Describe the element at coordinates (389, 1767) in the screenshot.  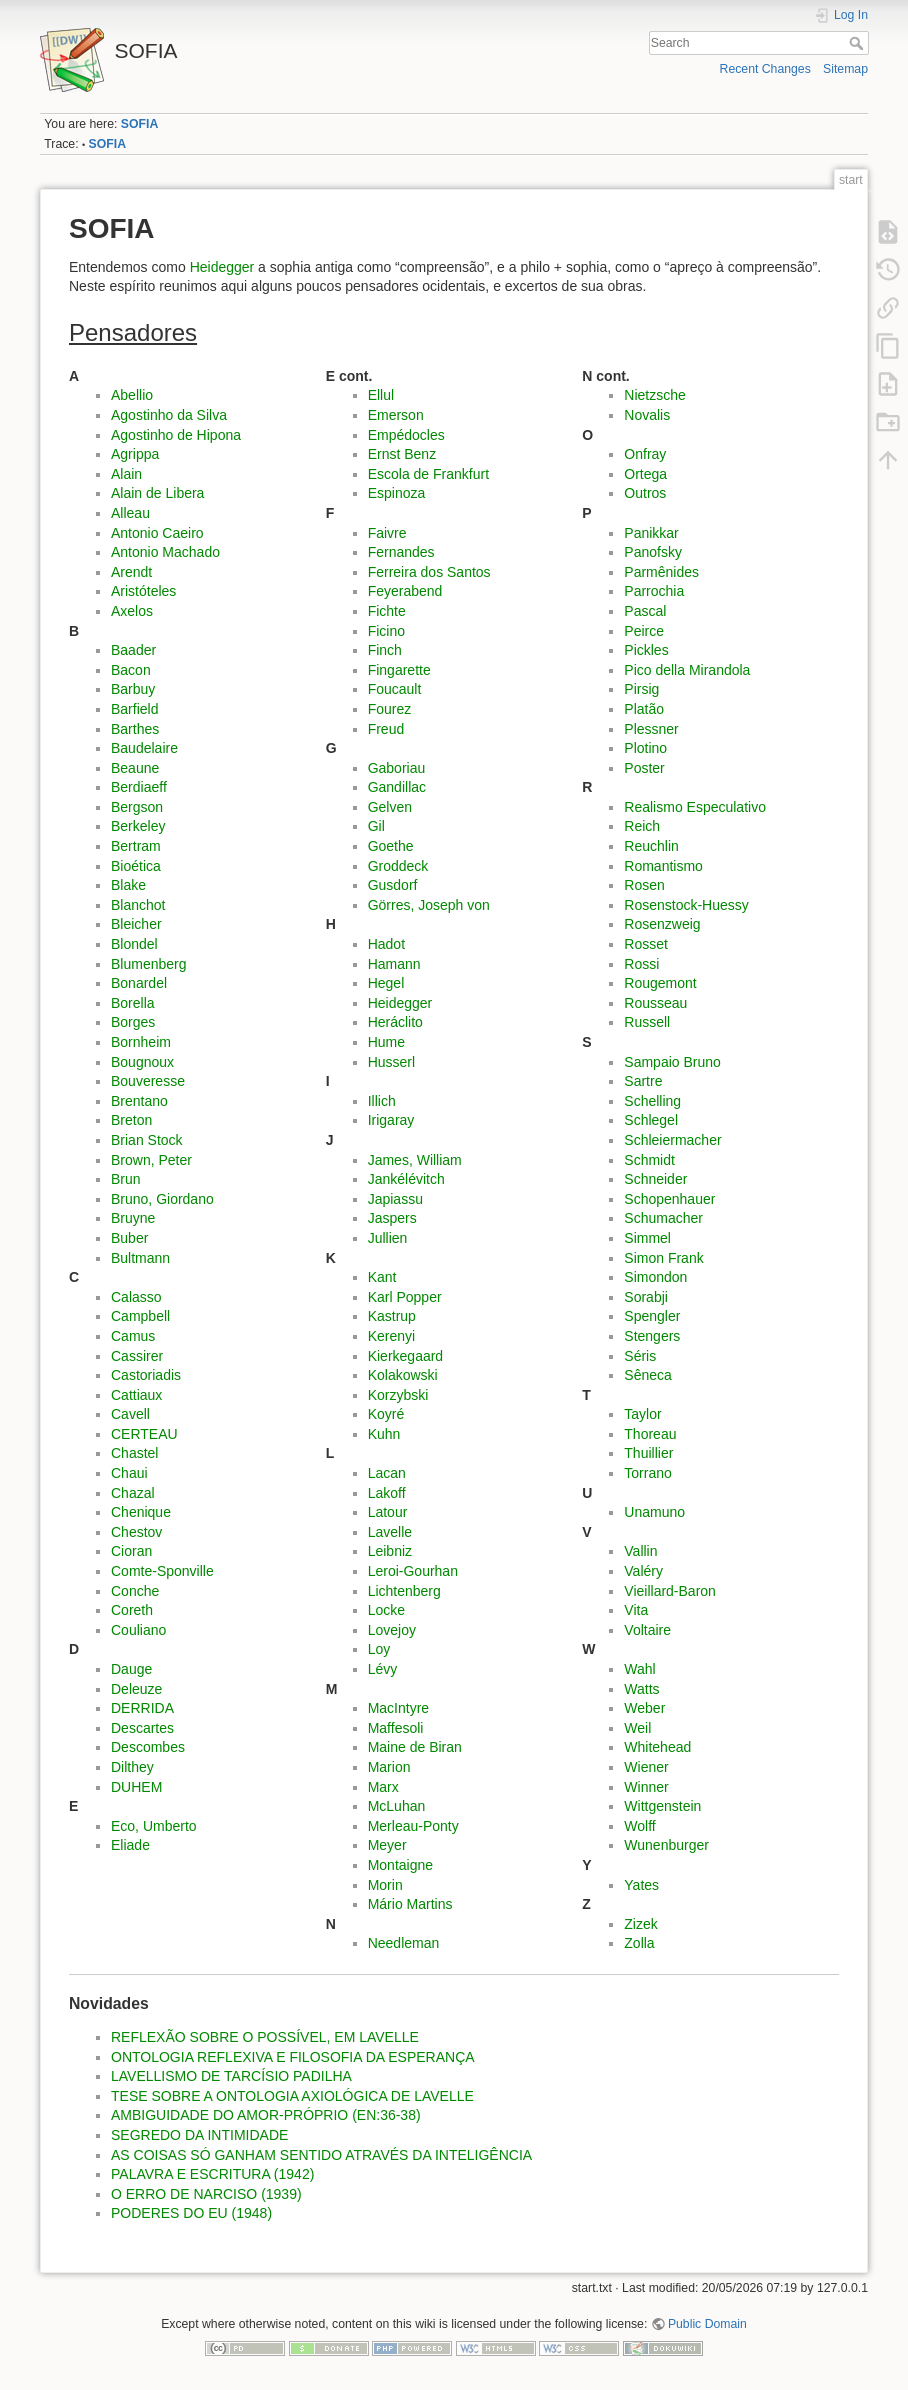
I see `Marion` at that location.